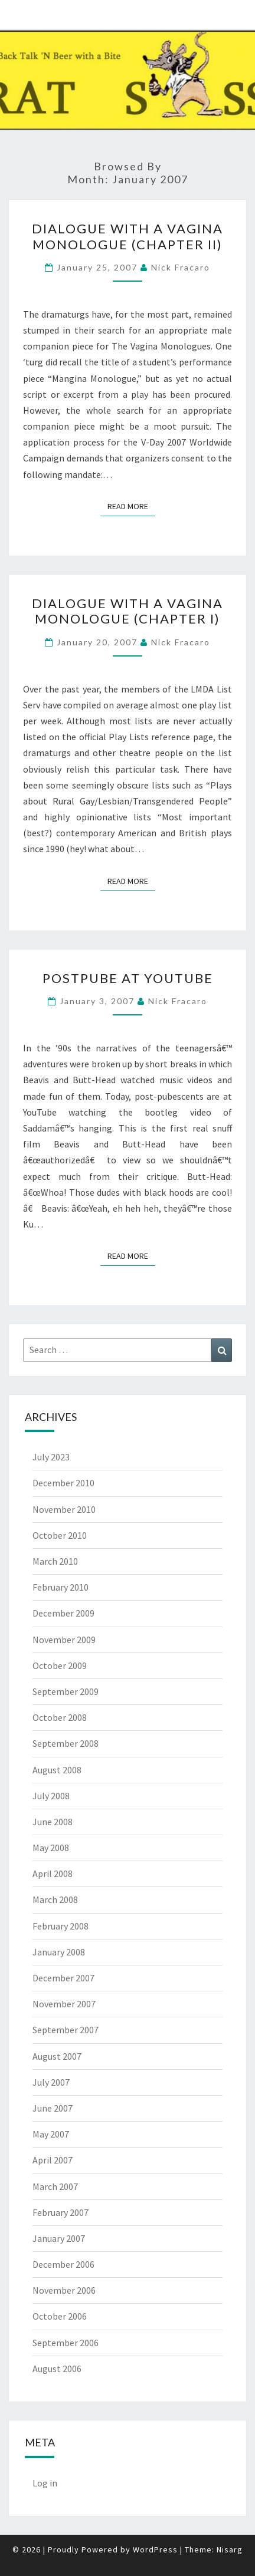  I want to click on Nick Fracaro, so click(180, 267).